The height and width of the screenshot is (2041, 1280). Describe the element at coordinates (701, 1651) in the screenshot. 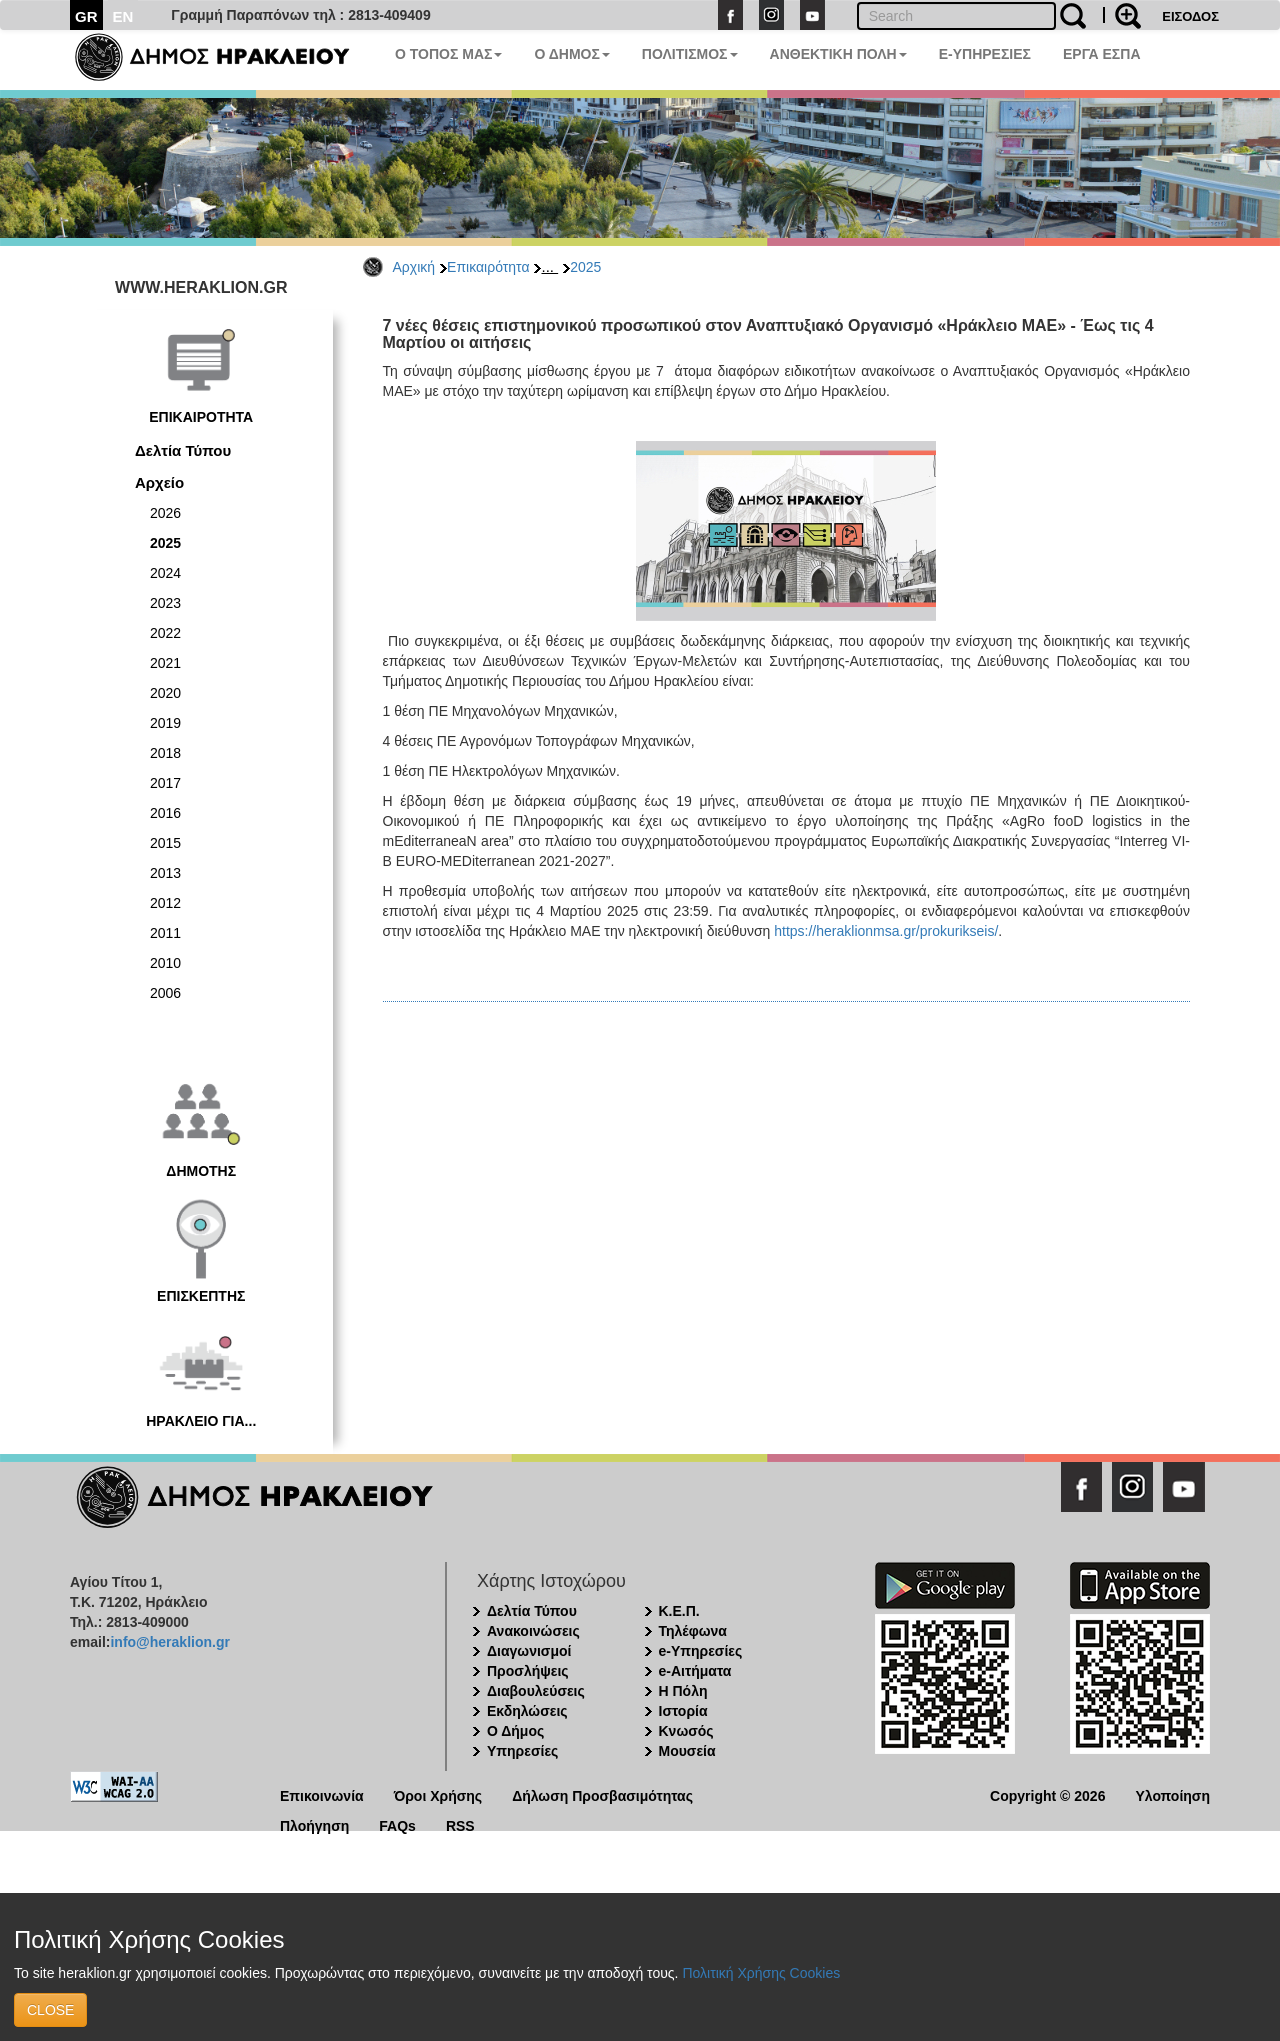

I see `e-Υπηρεσίες` at that location.